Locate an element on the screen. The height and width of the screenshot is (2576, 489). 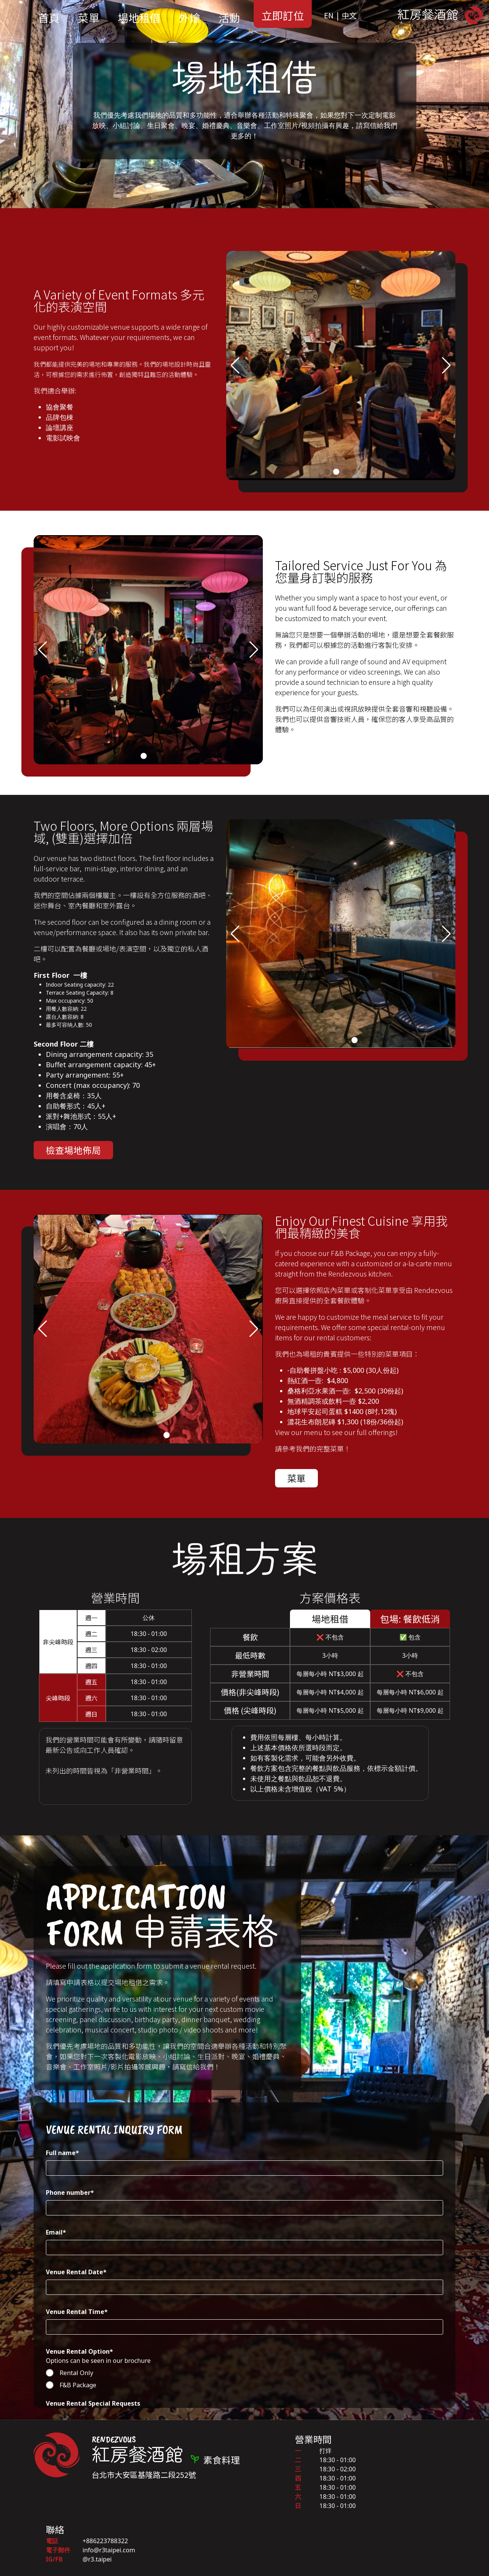
EN is located at coordinates (329, 15).